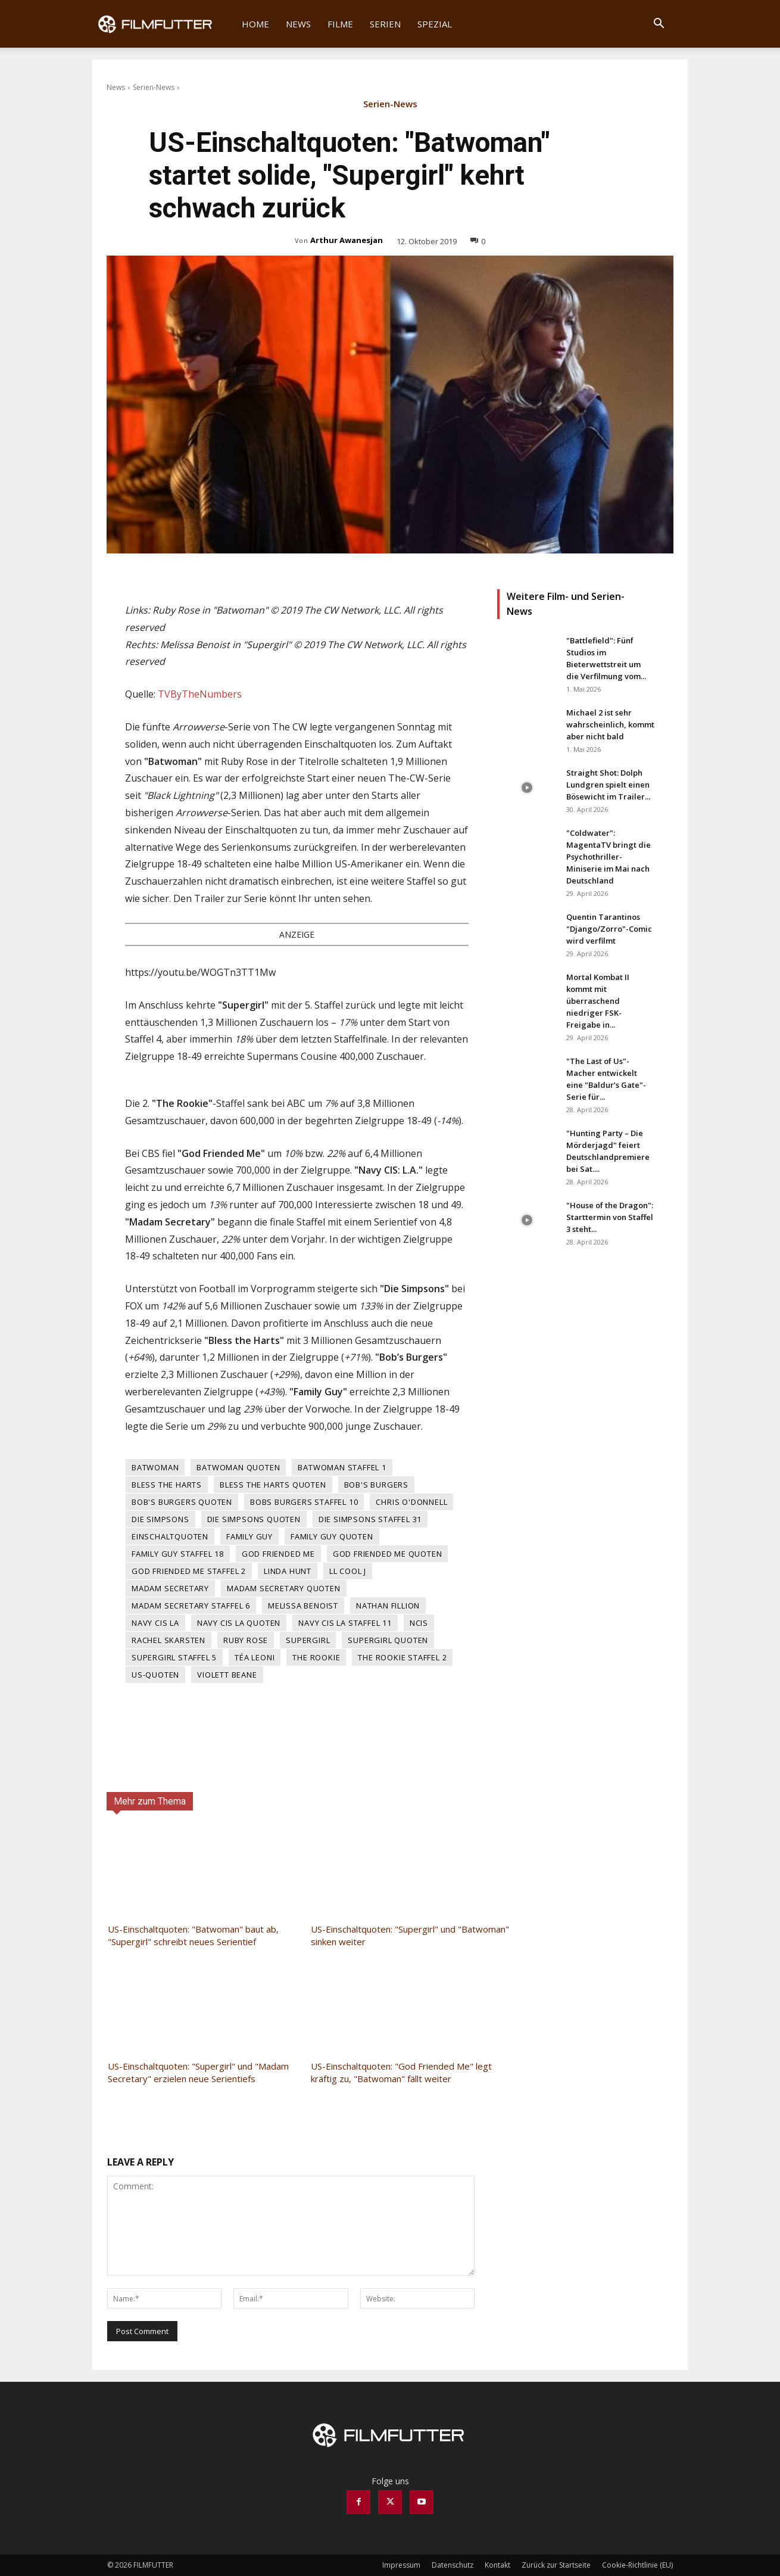 This screenshot has height=2576, width=780. Describe the element at coordinates (342, 1467) in the screenshot. I see `Batwoman Staffel 1` at that location.